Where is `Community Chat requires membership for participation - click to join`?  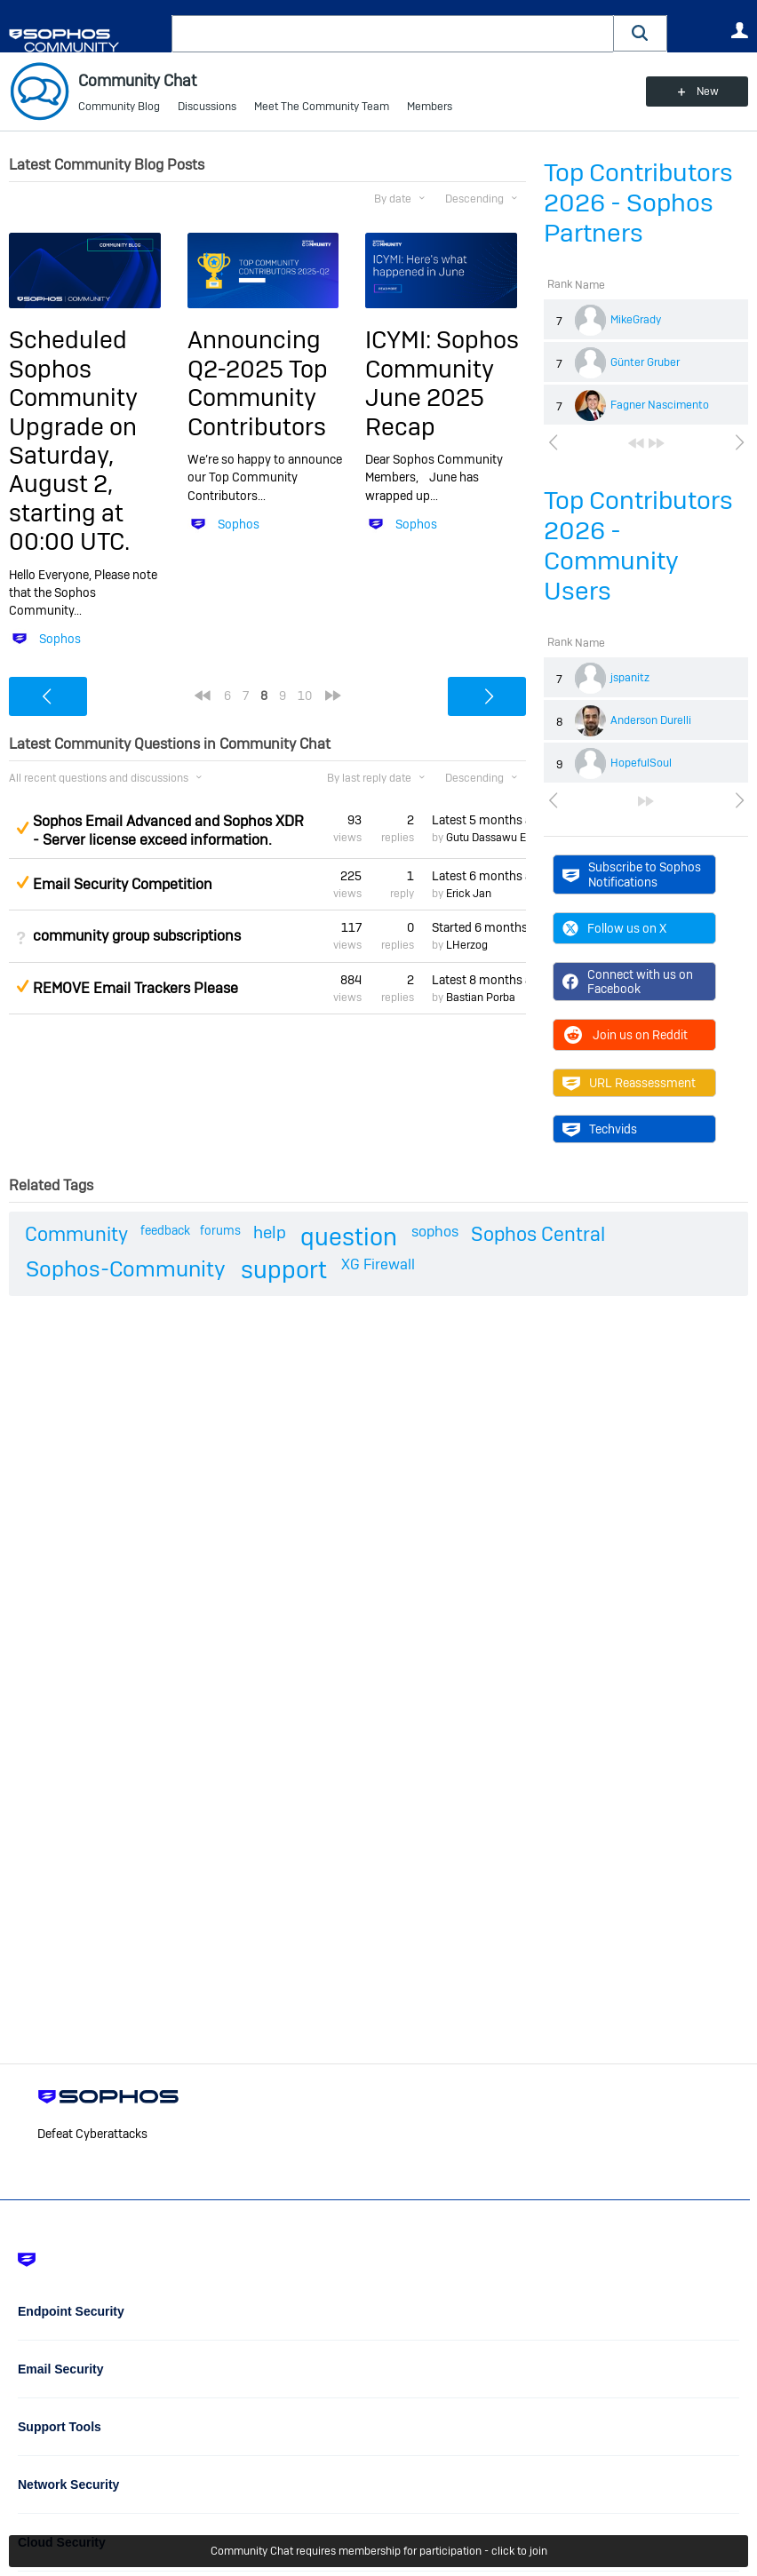 Community Chat requires membership for participation - click to join is located at coordinates (379, 2551).